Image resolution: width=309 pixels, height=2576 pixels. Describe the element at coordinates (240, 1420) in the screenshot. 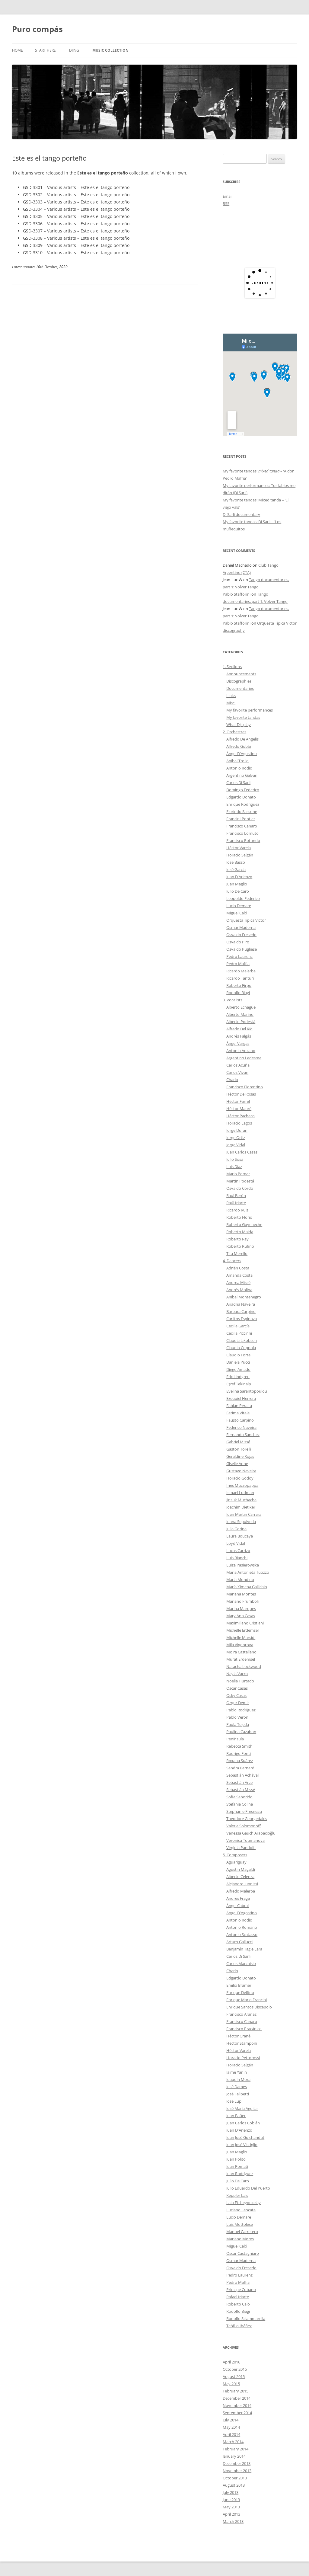

I see `Fausto Carpino` at that location.